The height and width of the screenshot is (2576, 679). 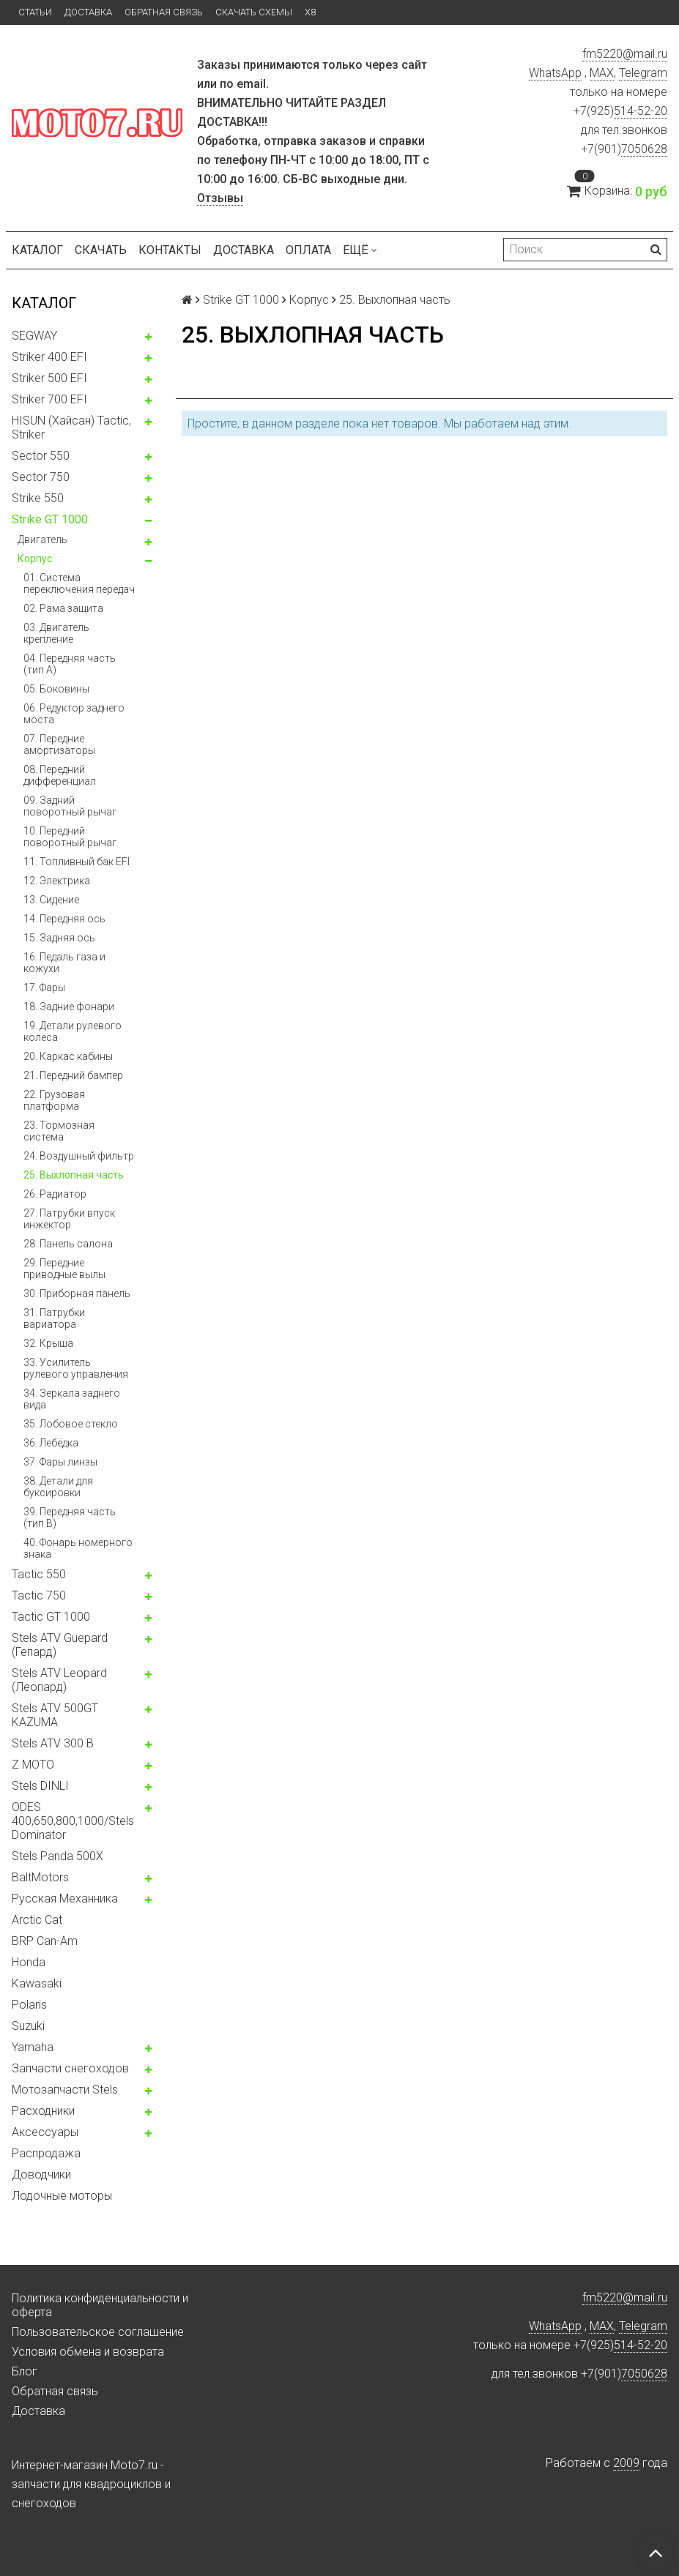 What do you see at coordinates (73, 1175) in the screenshot?
I see `25. Выхлопная часть` at bounding box center [73, 1175].